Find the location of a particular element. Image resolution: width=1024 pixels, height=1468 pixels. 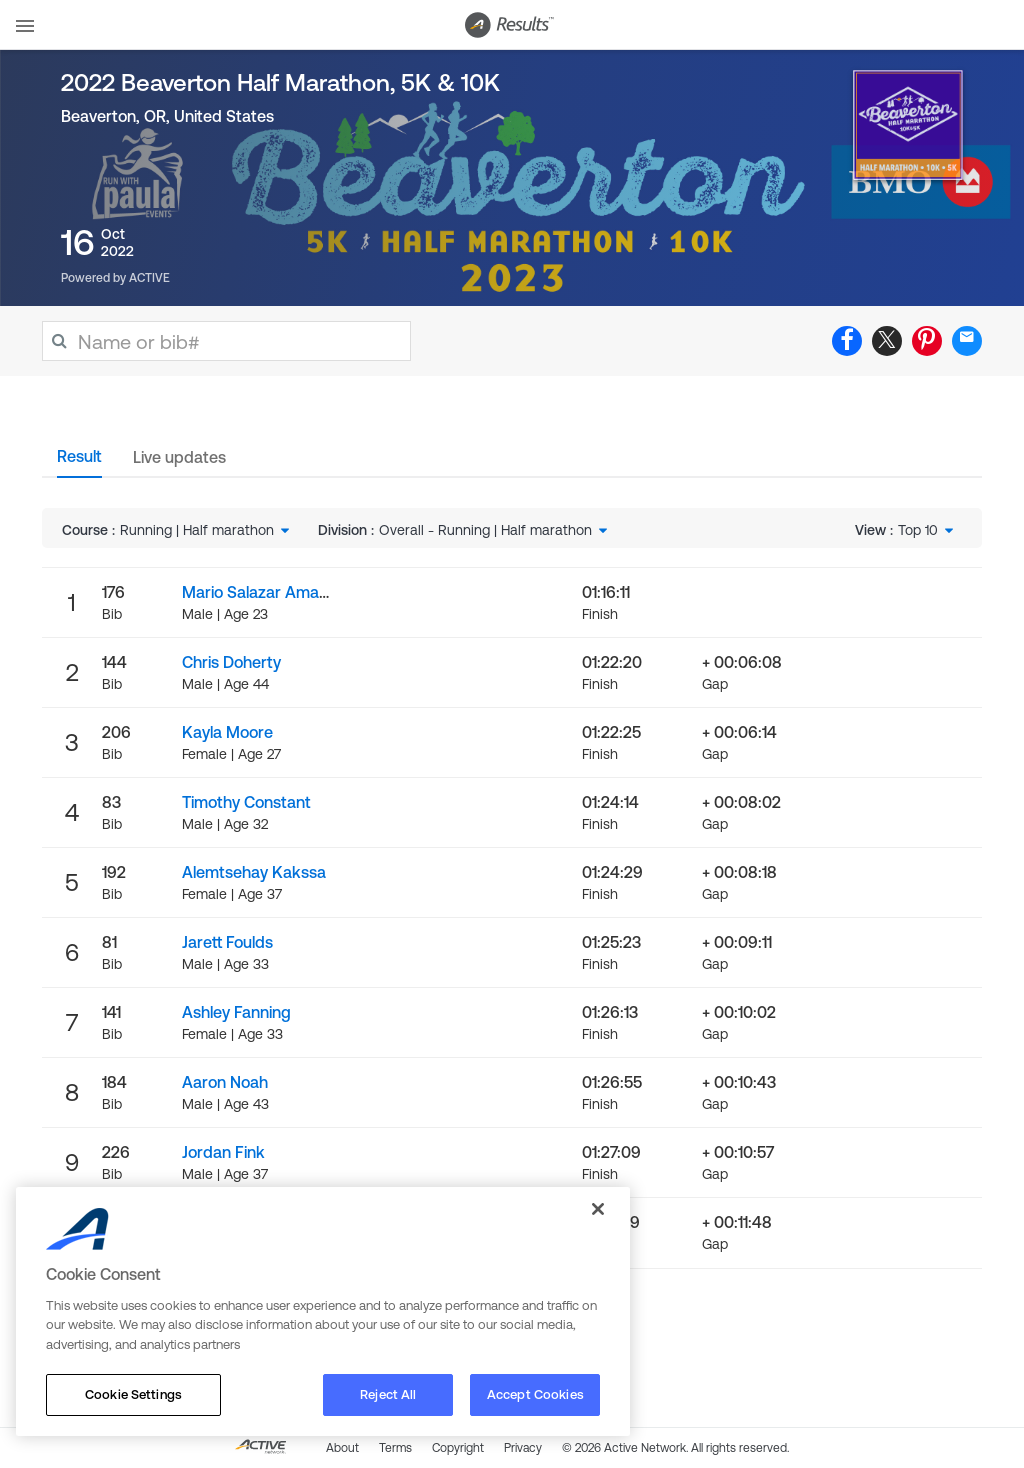

Timothy Constant is located at coordinates (246, 802).